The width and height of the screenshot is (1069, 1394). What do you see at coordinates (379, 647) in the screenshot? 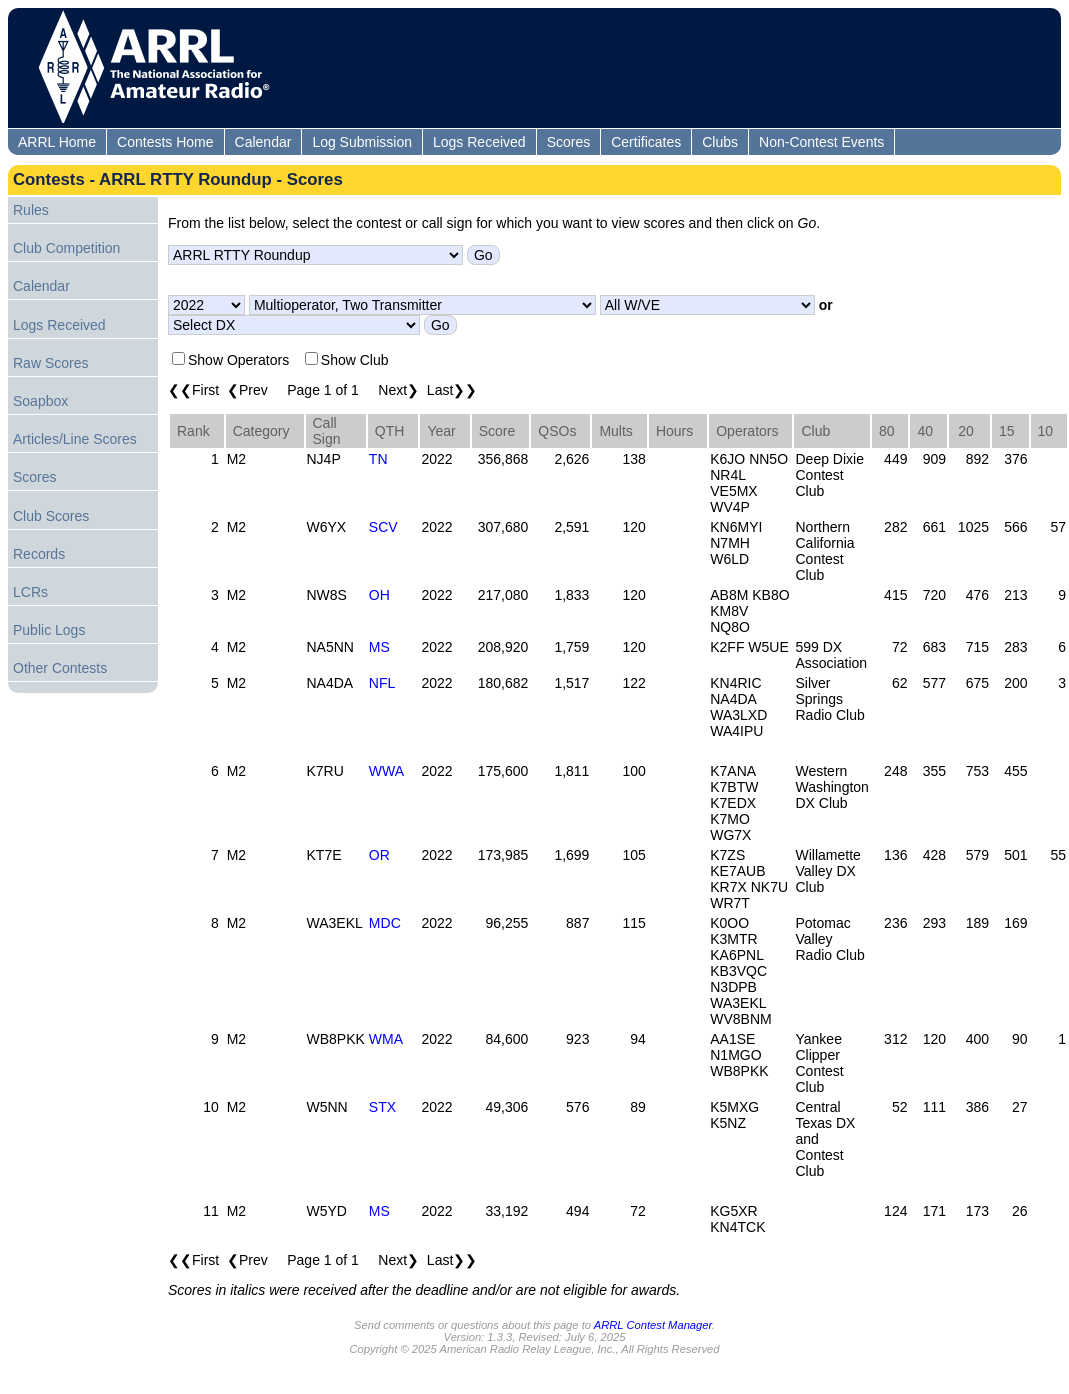
I see `MS` at bounding box center [379, 647].